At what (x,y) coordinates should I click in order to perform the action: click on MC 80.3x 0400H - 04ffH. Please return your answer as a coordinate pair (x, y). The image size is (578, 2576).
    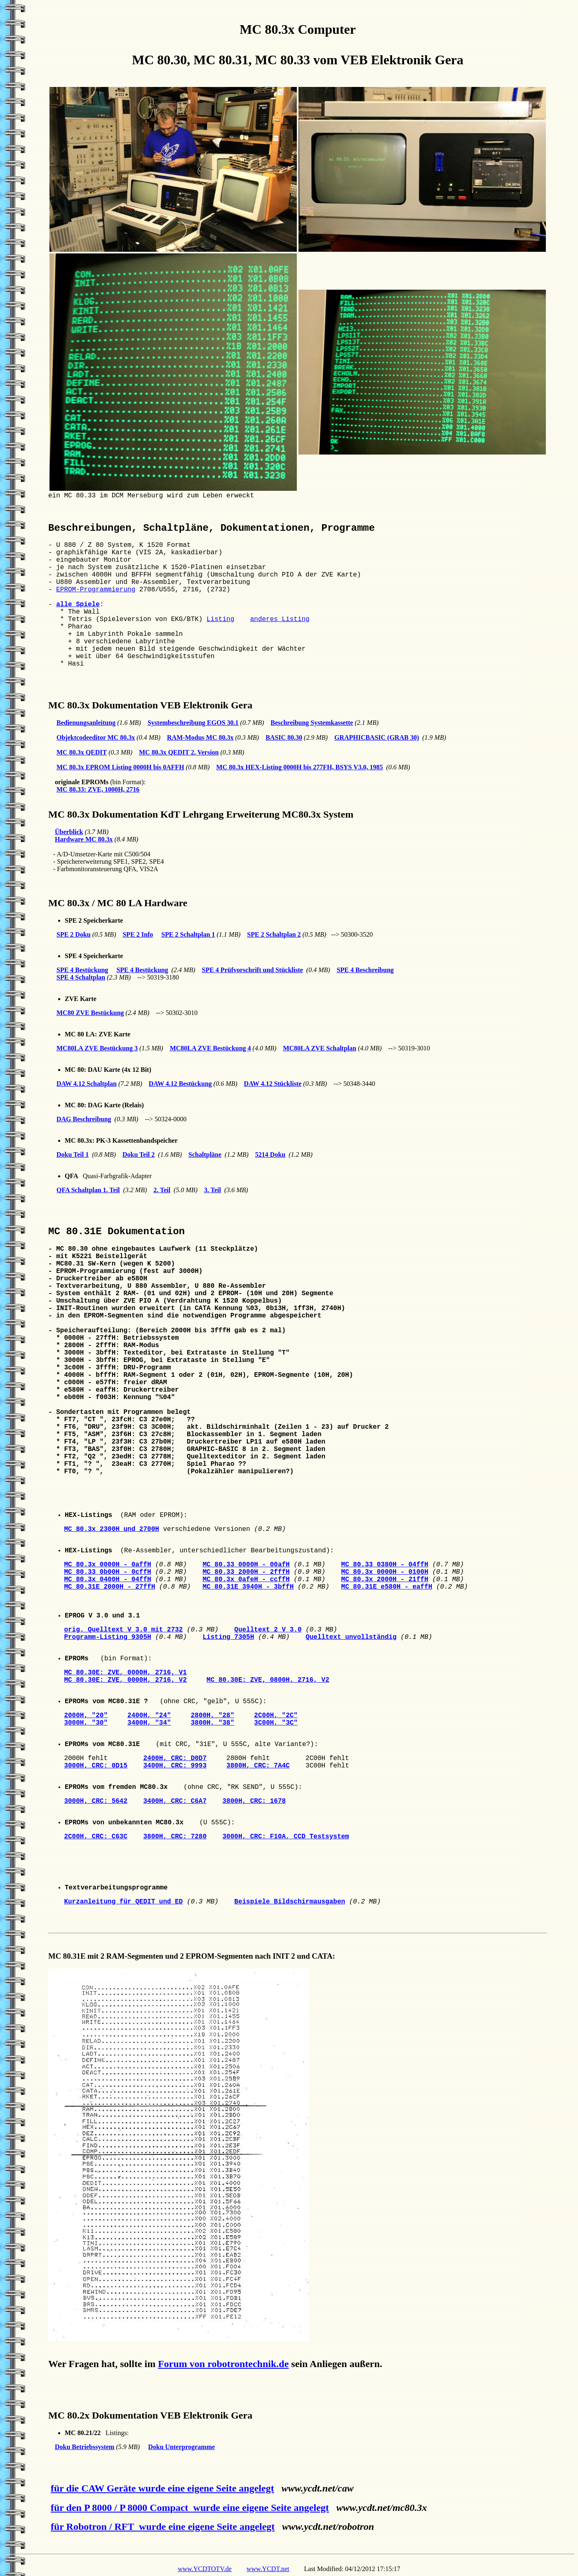
    Looking at the image, I should click on (107, 1579).